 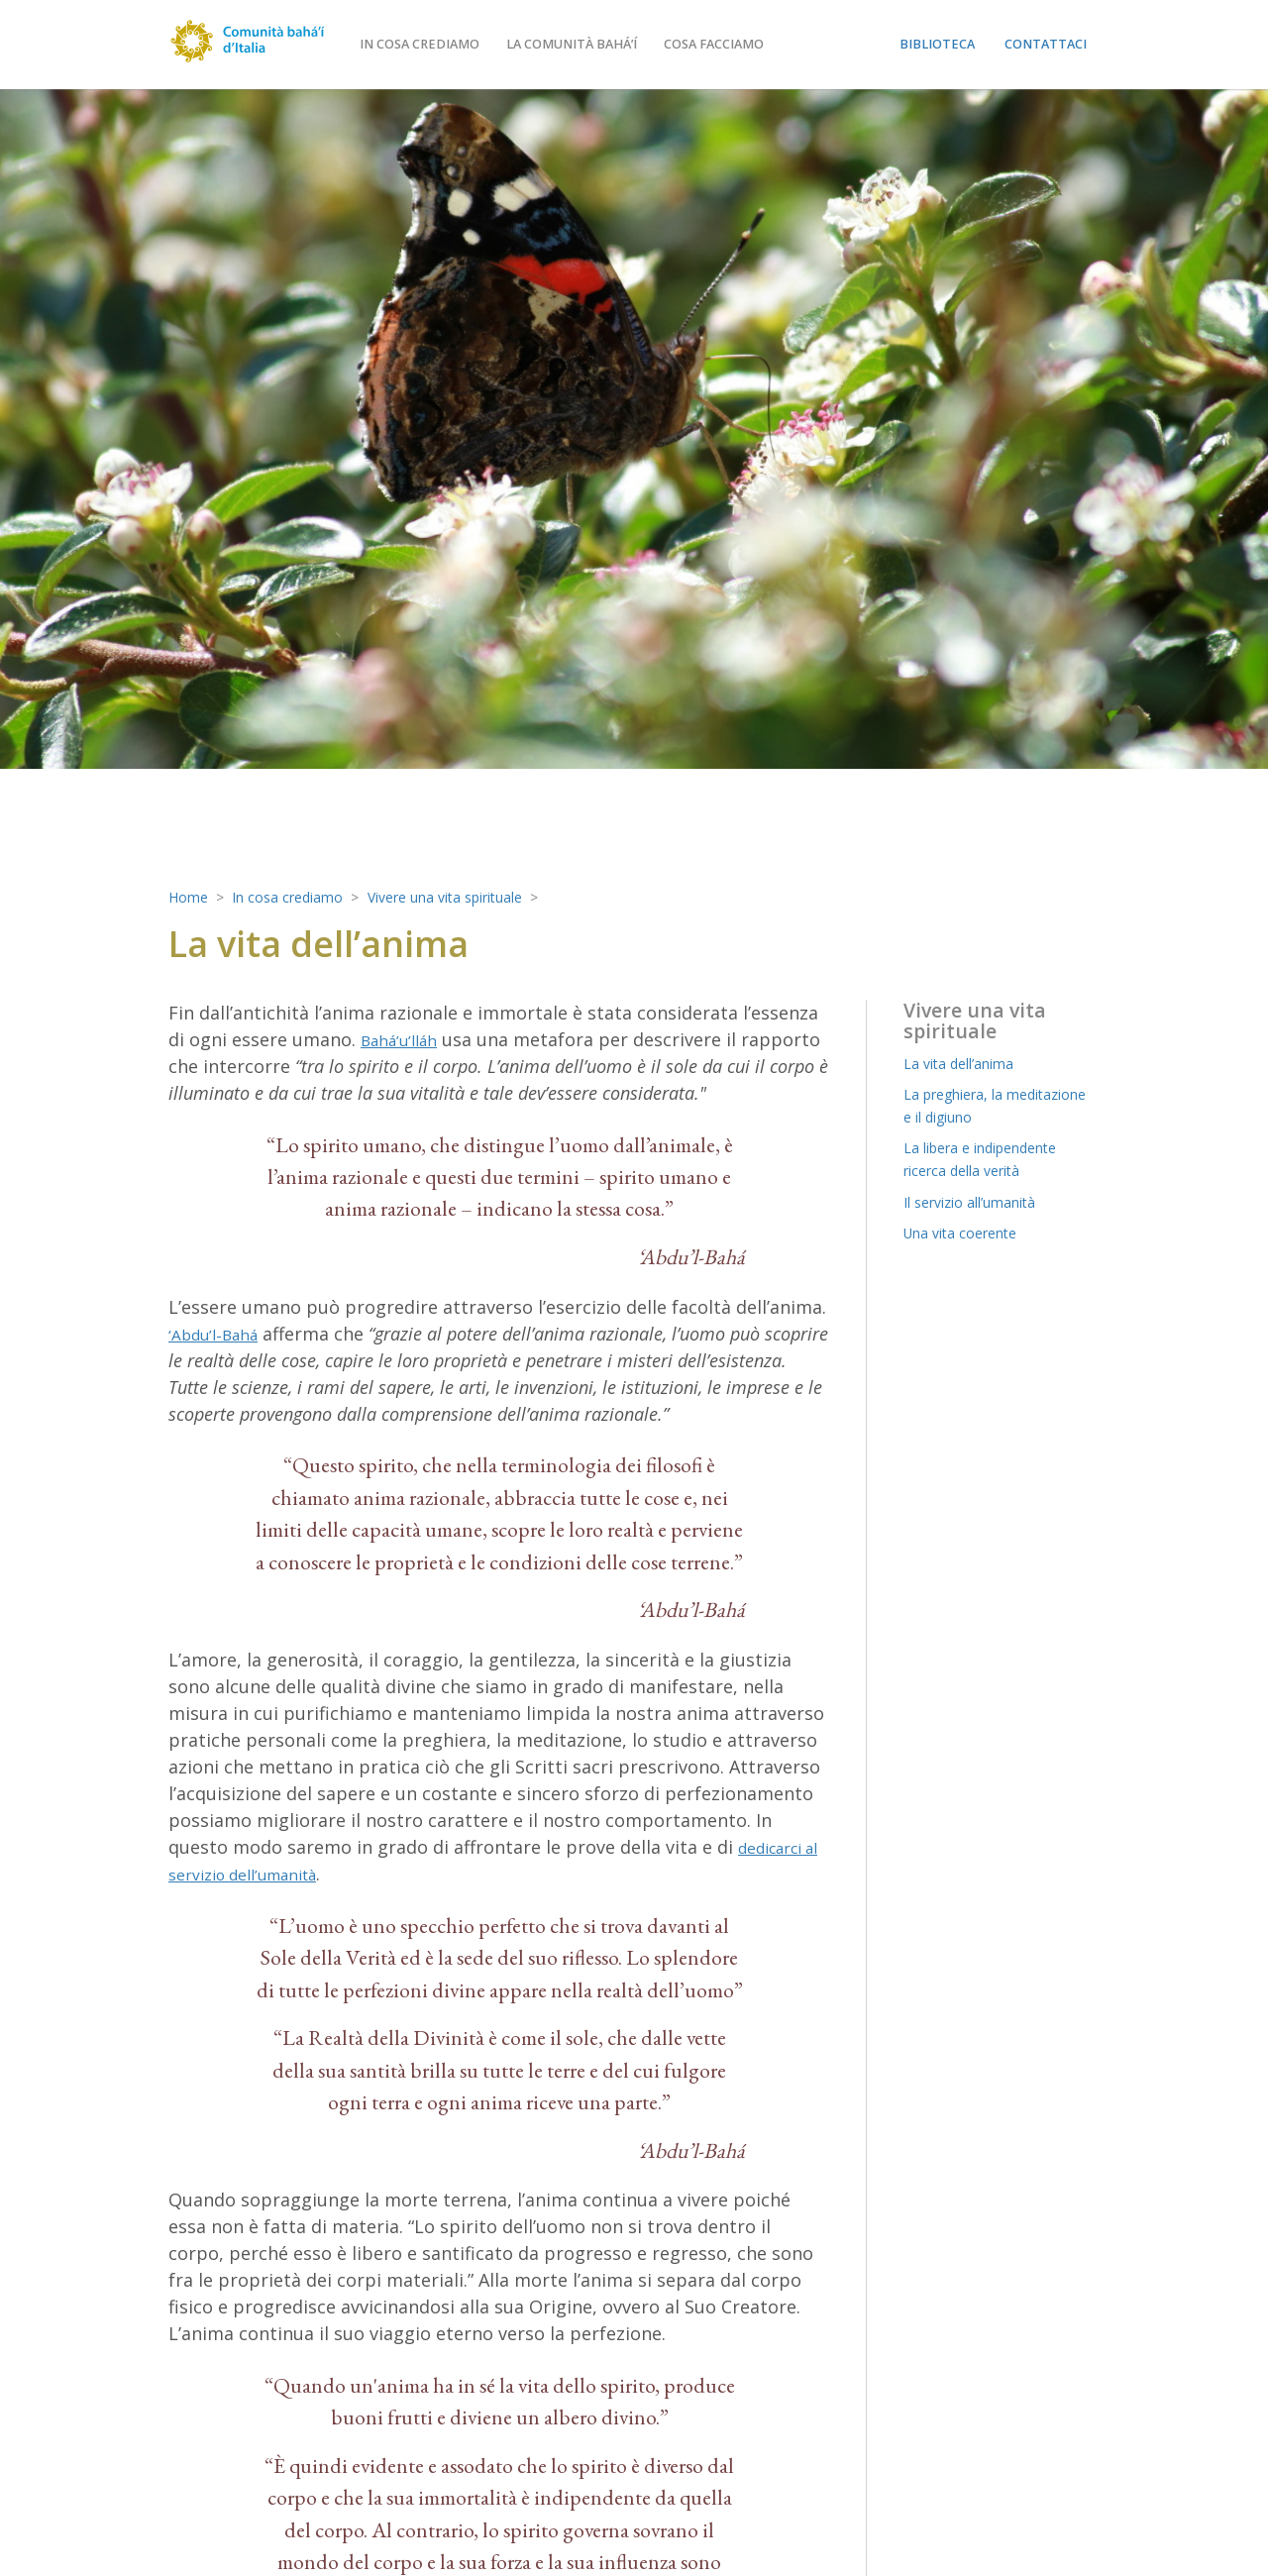 What do you see at coordinates (756, 44) in the screenshot?
I see `Cosa facciamo` at bounding box center [756, 44].